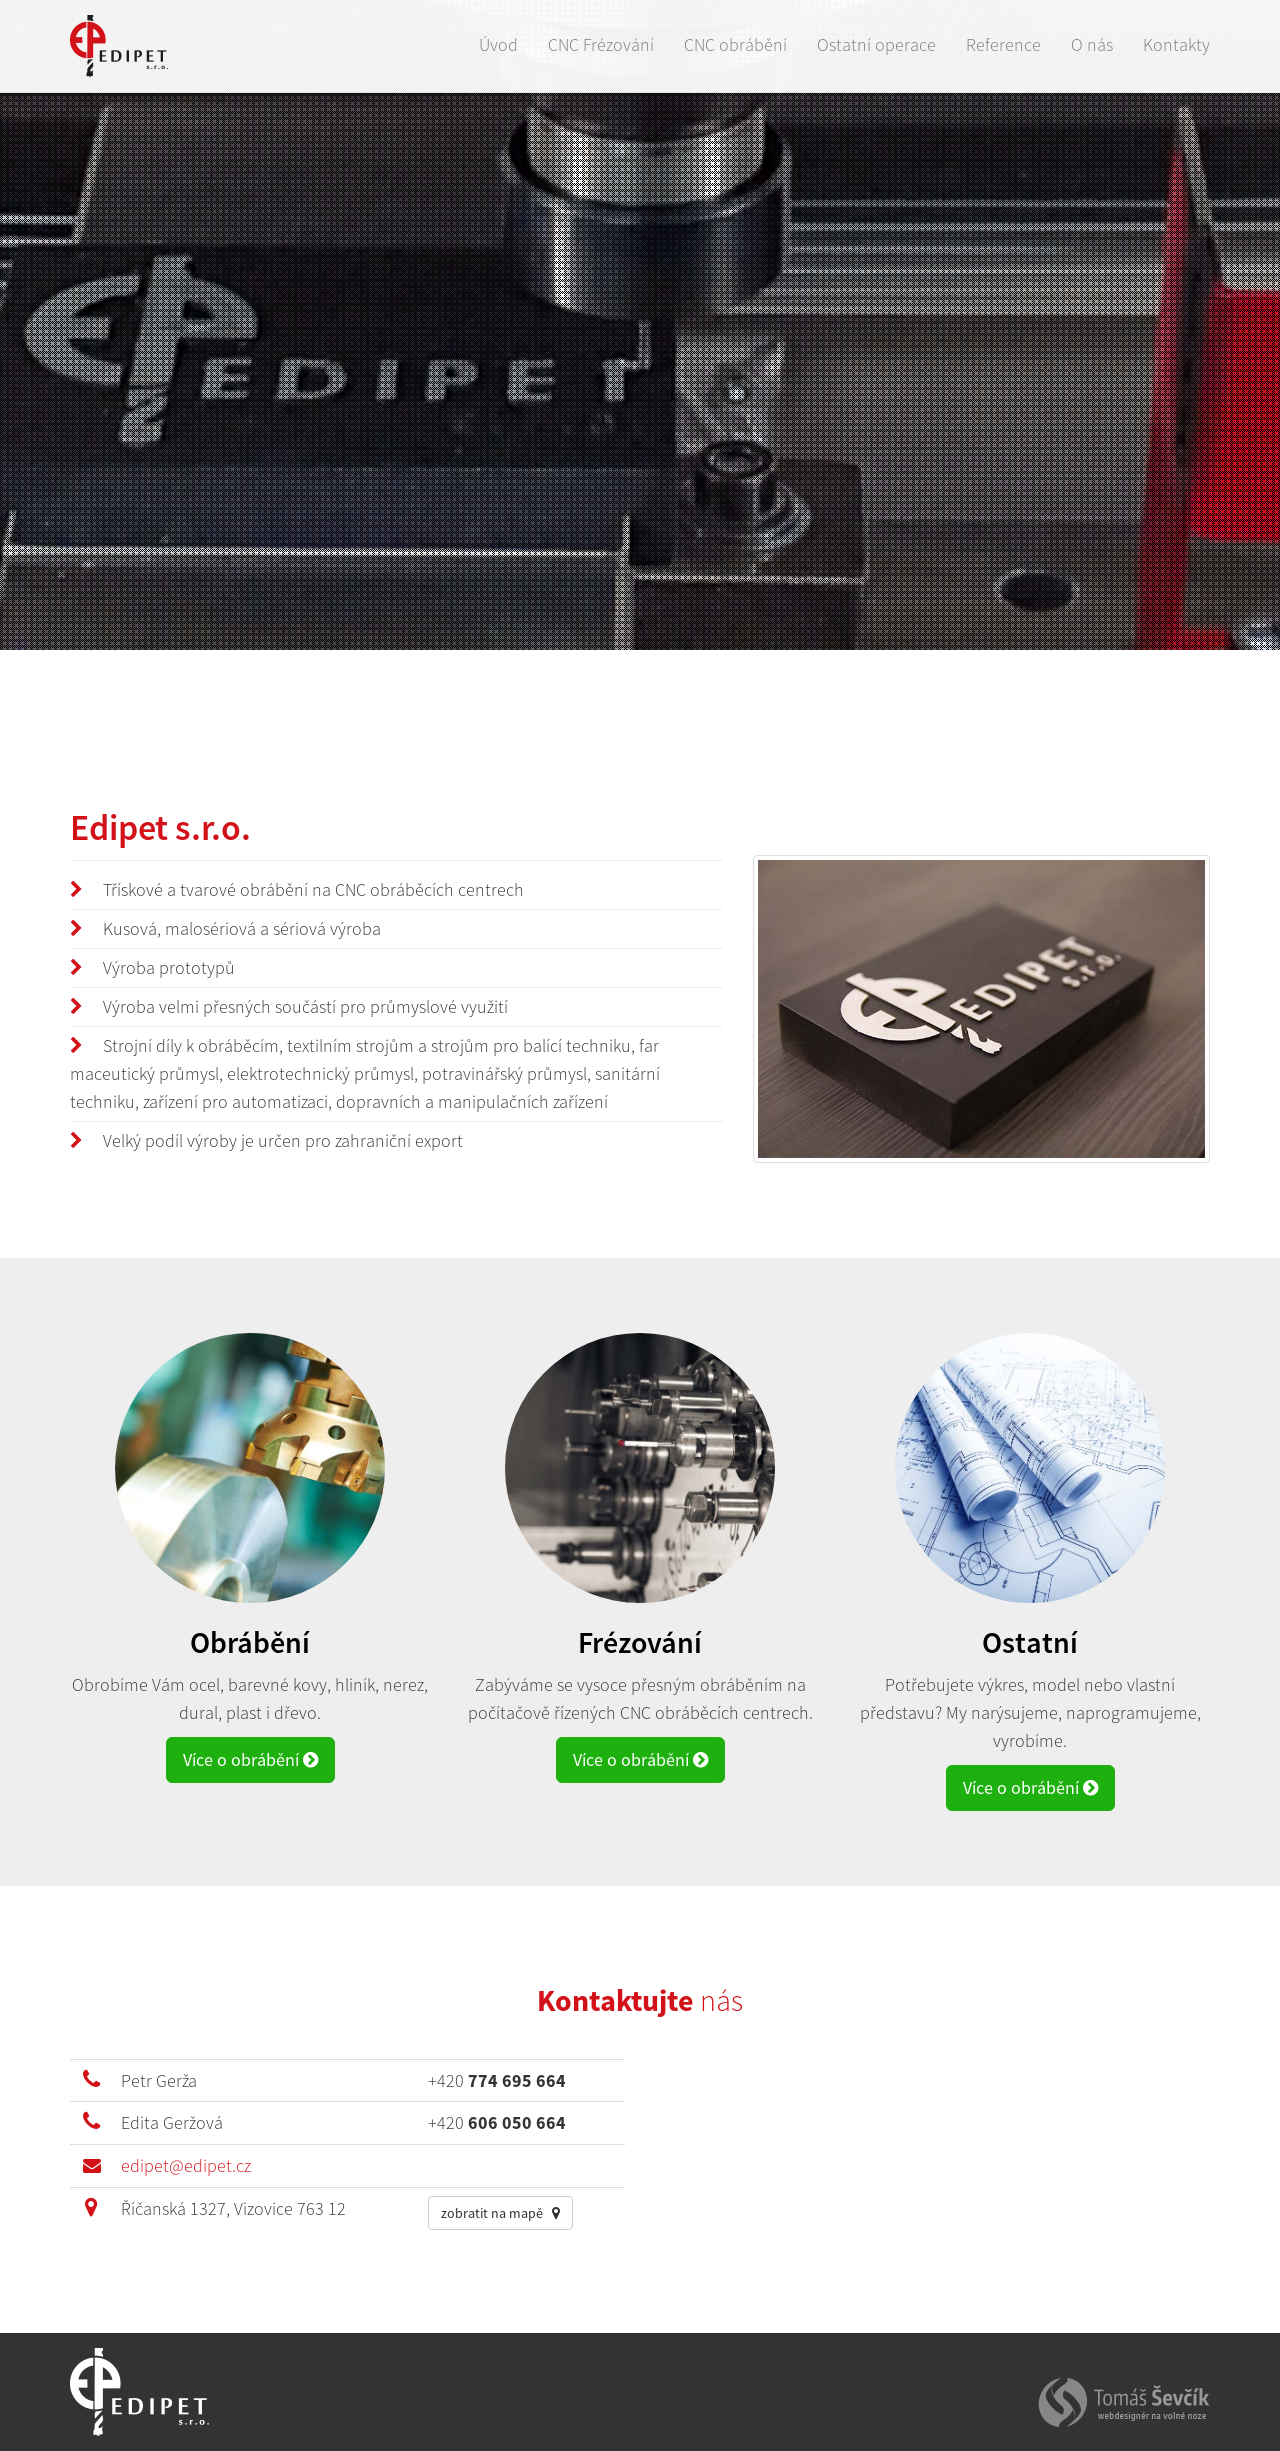  I want to click on CNC Frézování, so click(601, 44).